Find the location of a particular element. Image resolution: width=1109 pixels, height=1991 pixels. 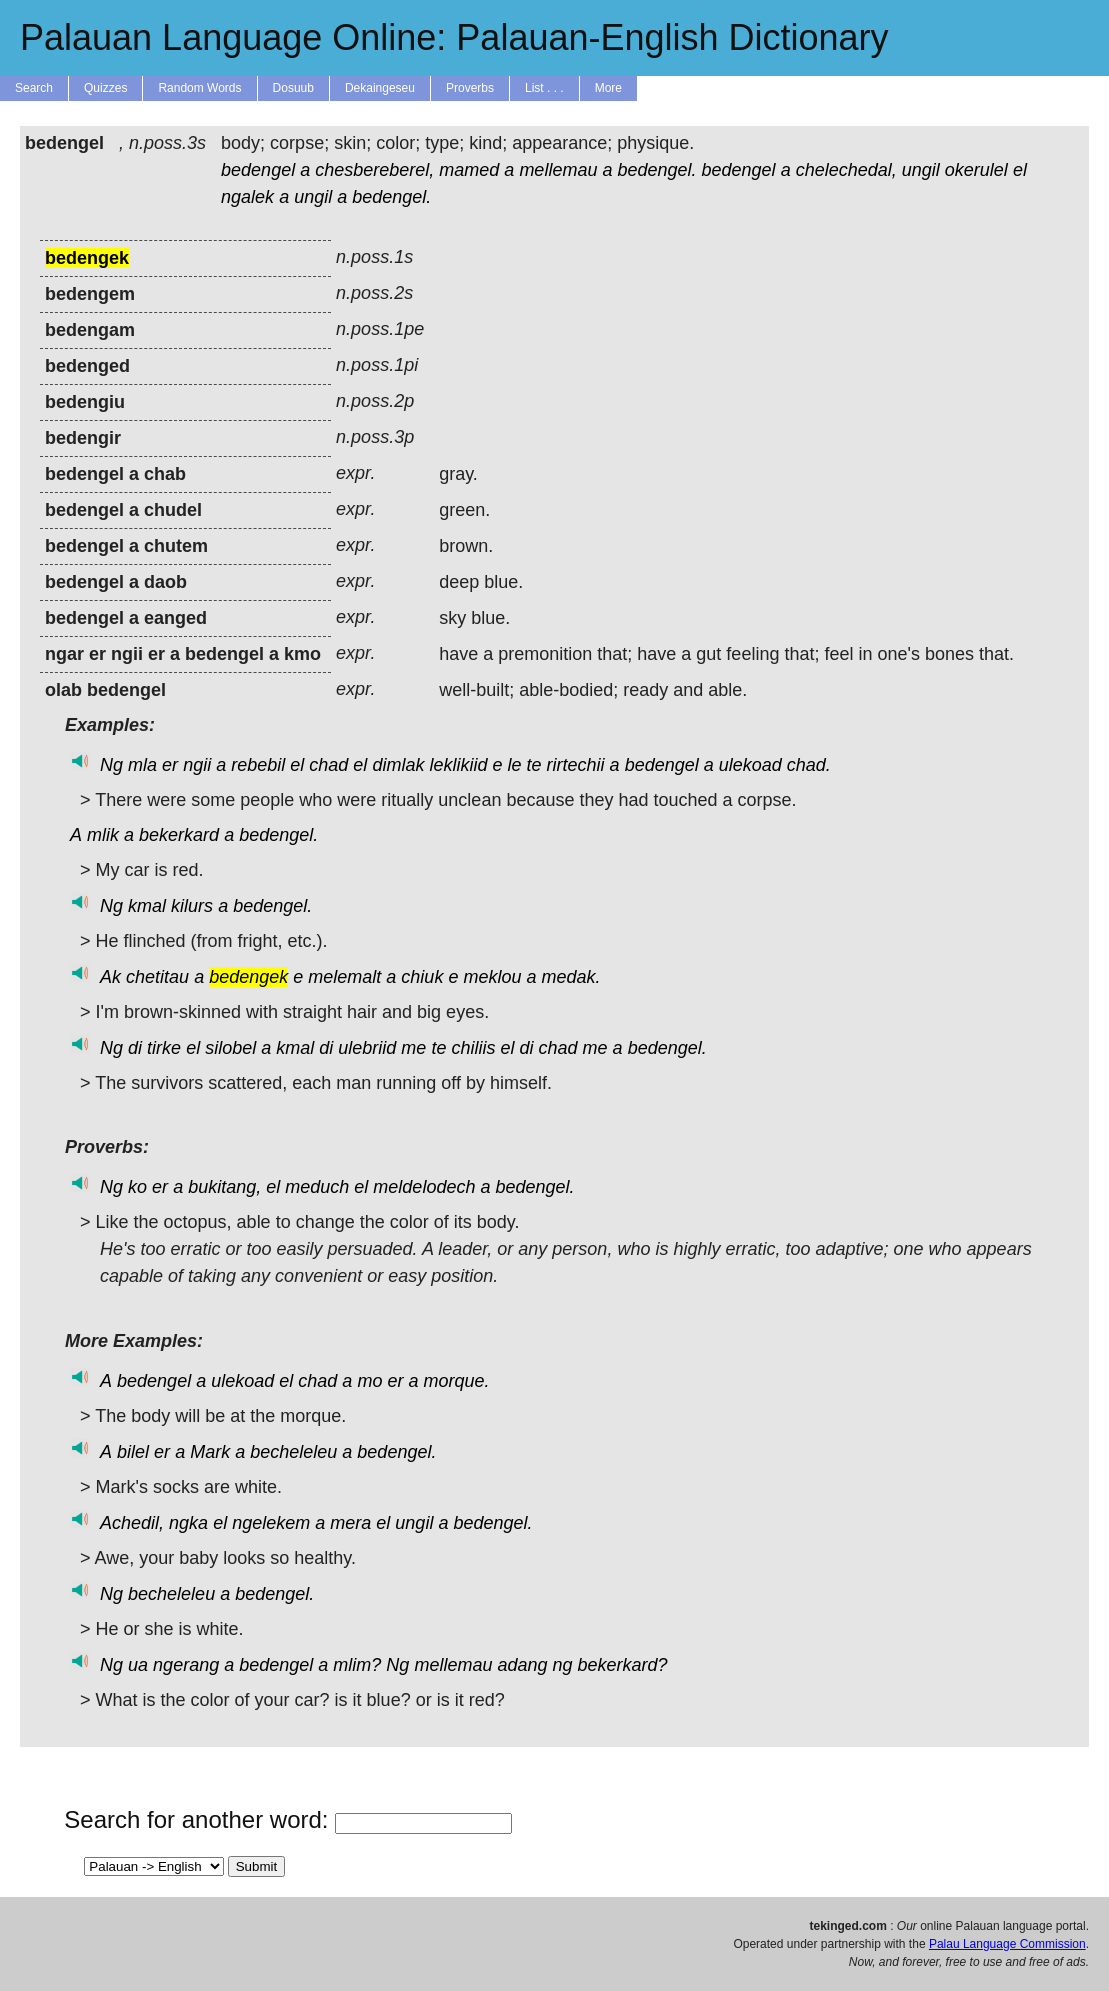

bekerkard is located at coordinates (179, 835).